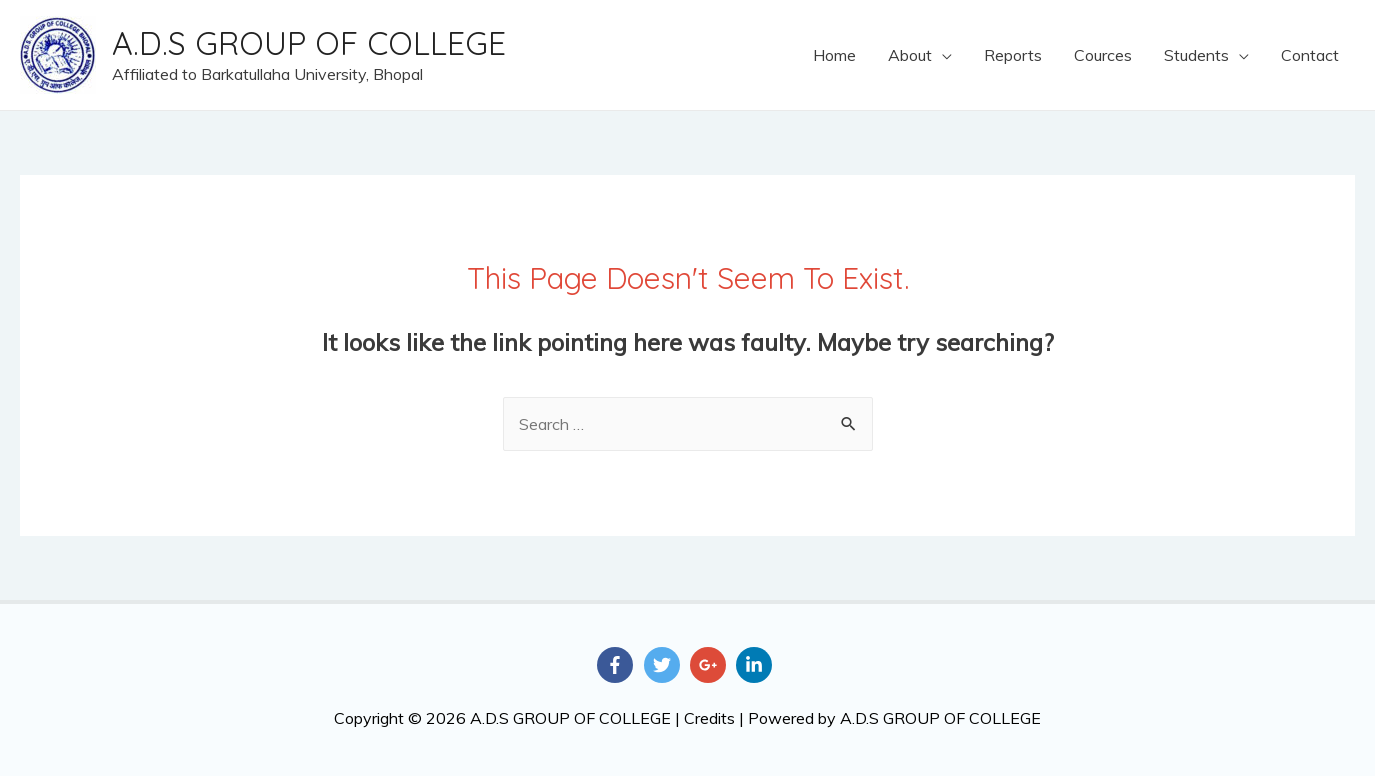 The height and width of the screenshot is (776, 1375). What do you see at coordinates (1196, 55) in the screenshot?
I see `Students` at bounding box center [1196, 55].